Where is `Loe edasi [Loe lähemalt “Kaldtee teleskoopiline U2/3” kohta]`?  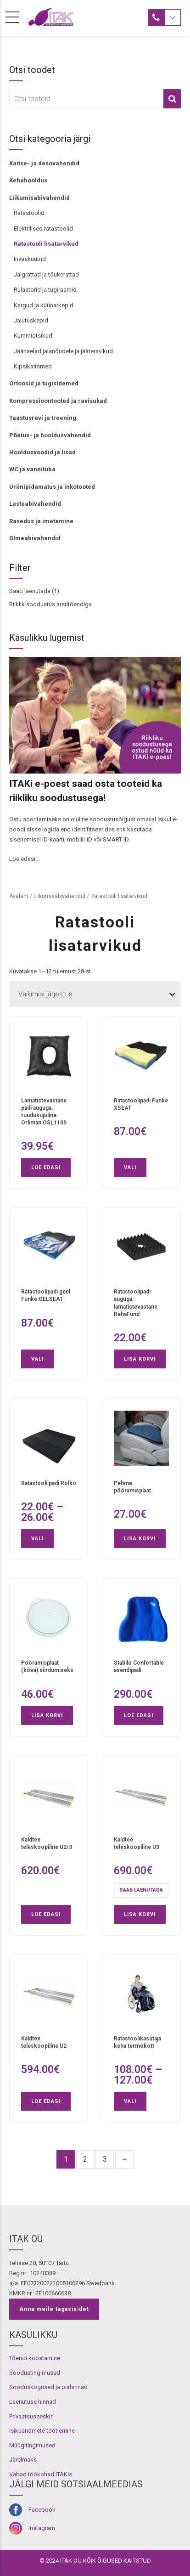
Loe edasi [Loe lähemalt “Kaldtee teleskoopiline U2/3” kohta] is located at coordinates (46, 1914).